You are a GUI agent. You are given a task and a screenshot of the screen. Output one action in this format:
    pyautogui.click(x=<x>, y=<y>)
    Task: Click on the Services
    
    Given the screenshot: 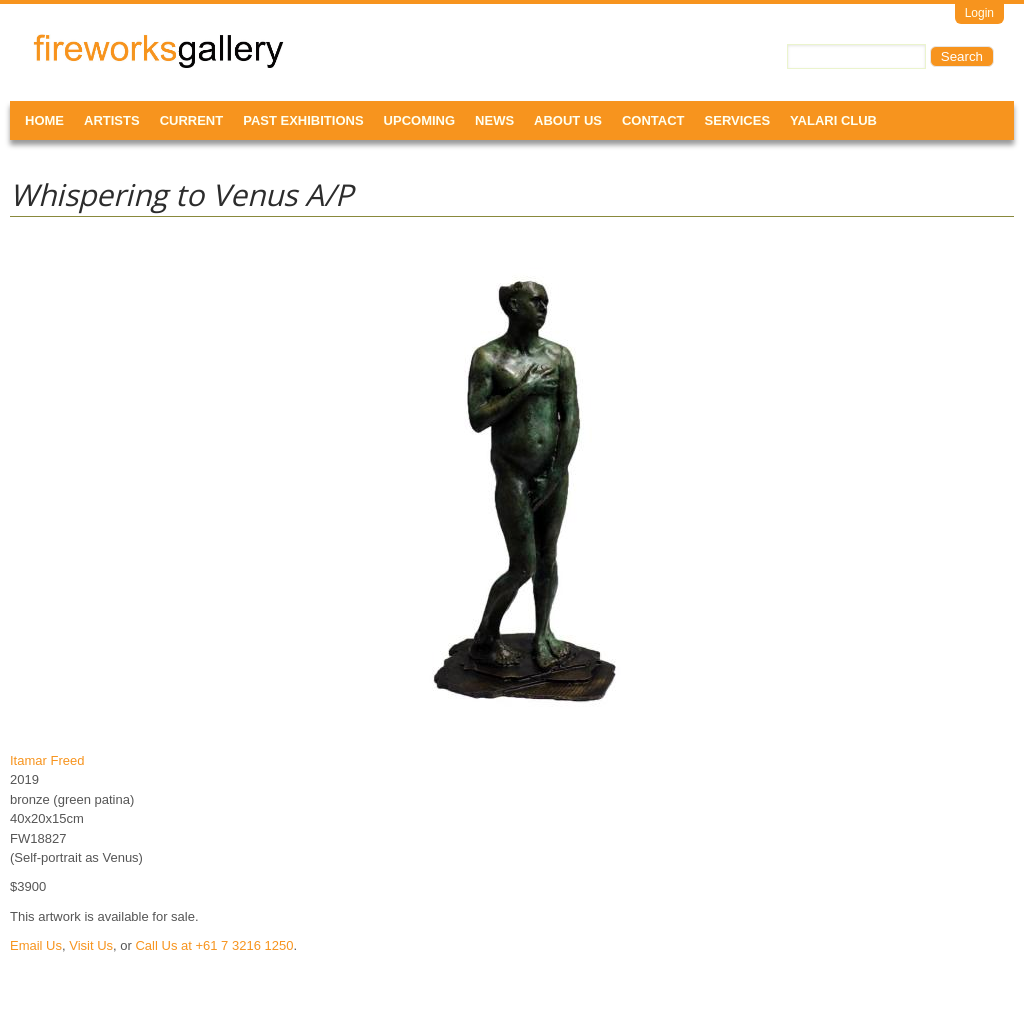 What is the action you would take?
    pyautogui.click(x=738, y=120)
    